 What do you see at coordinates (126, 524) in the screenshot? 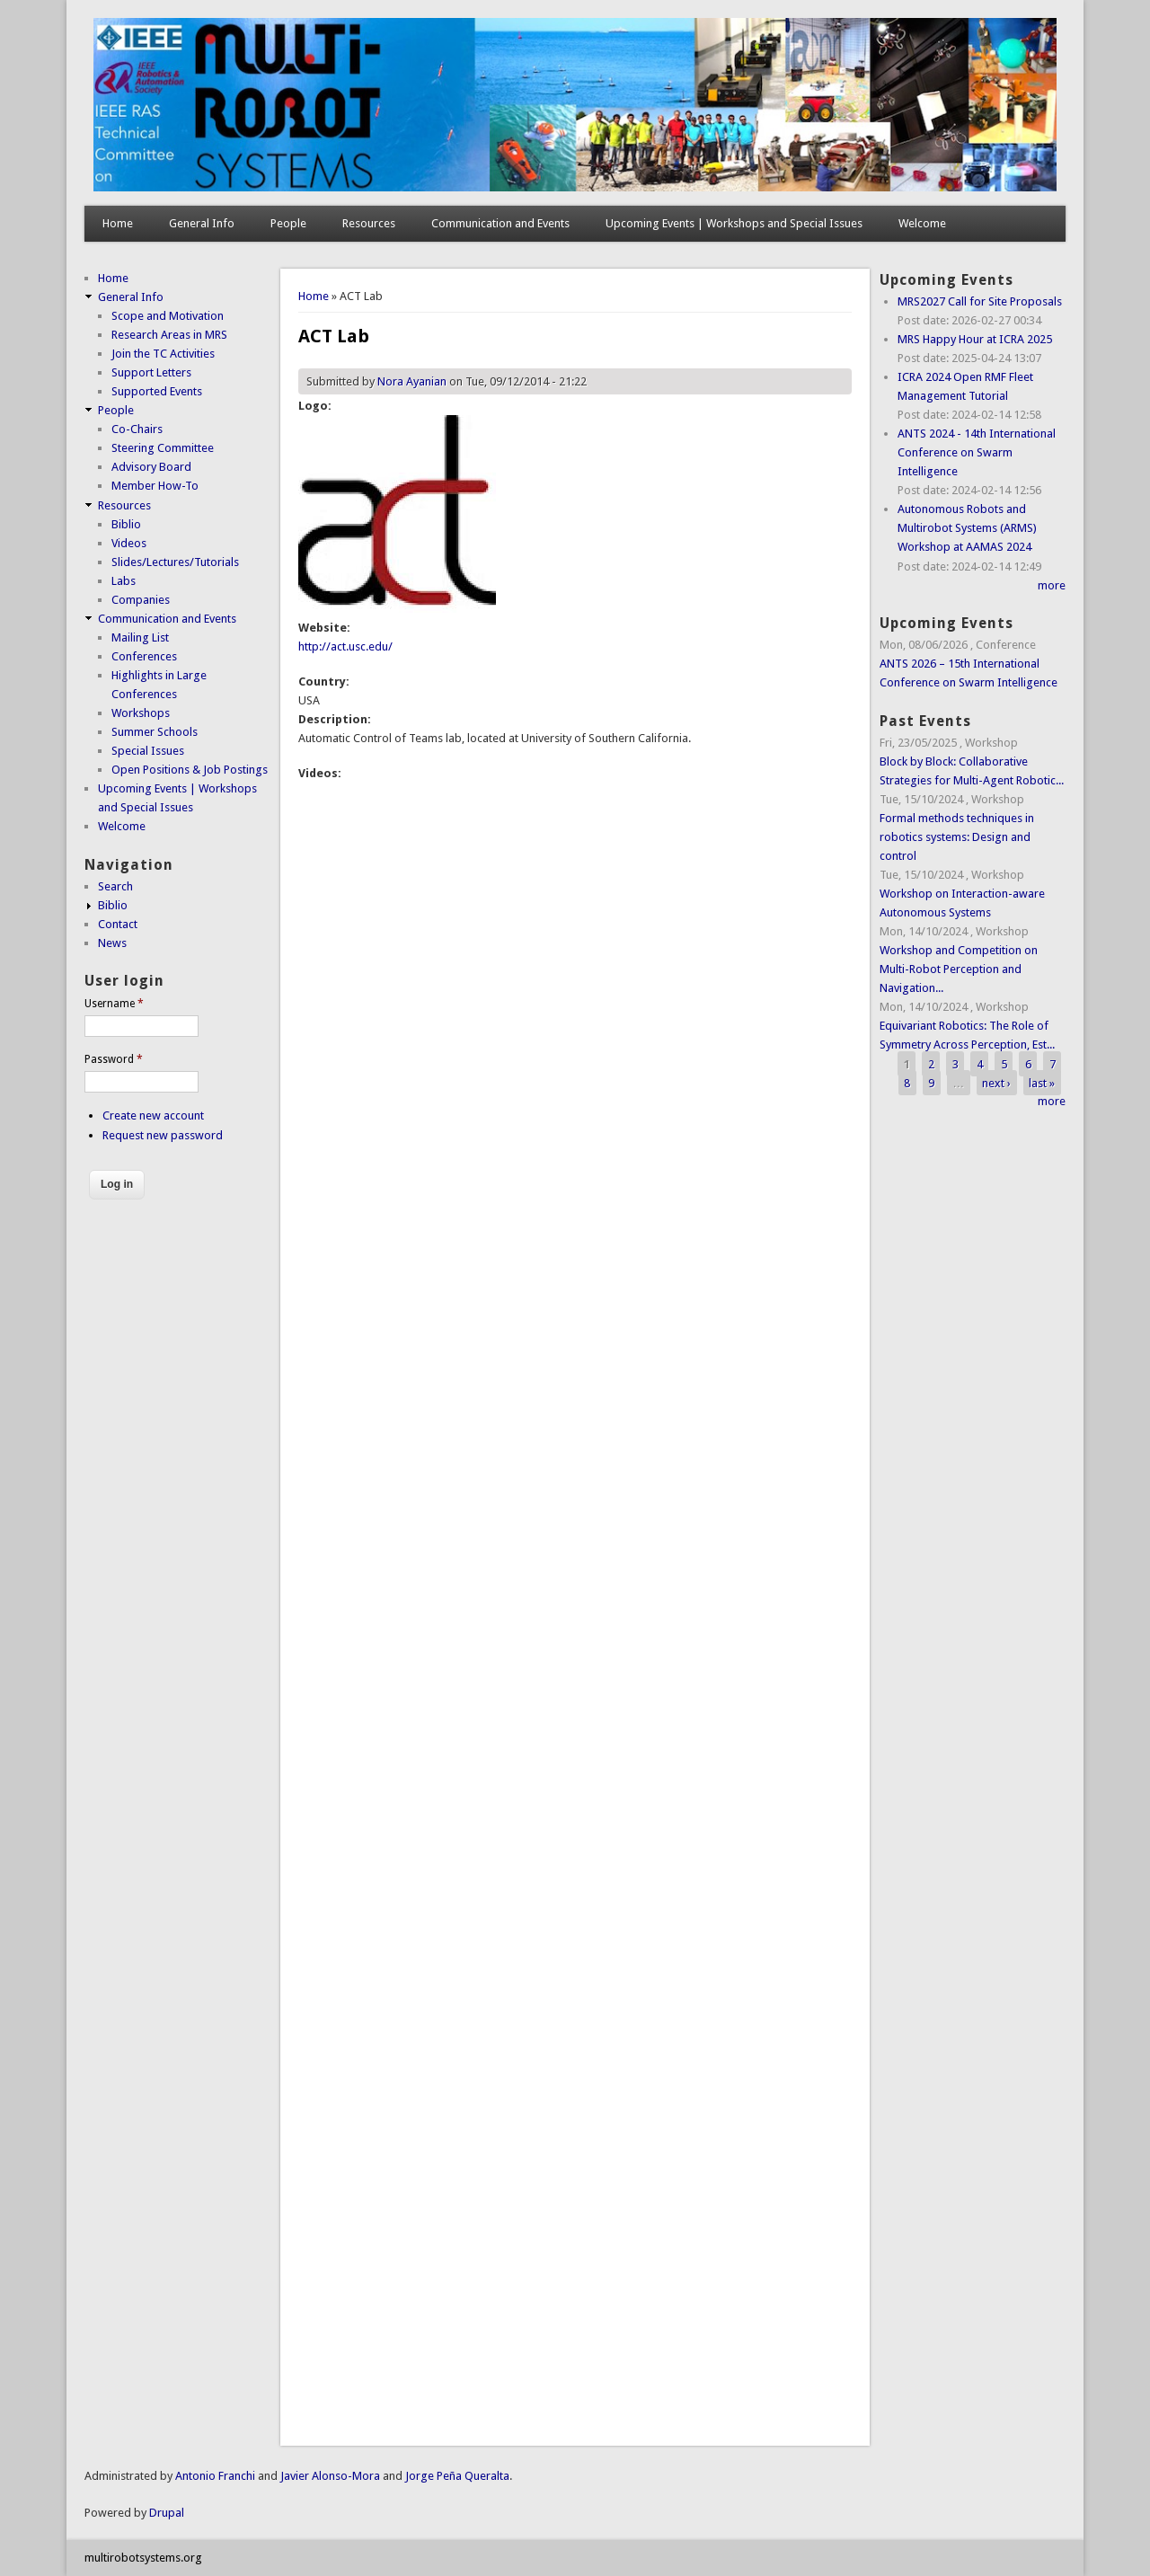
I see `Biblio` at bounding box center [126, 524].